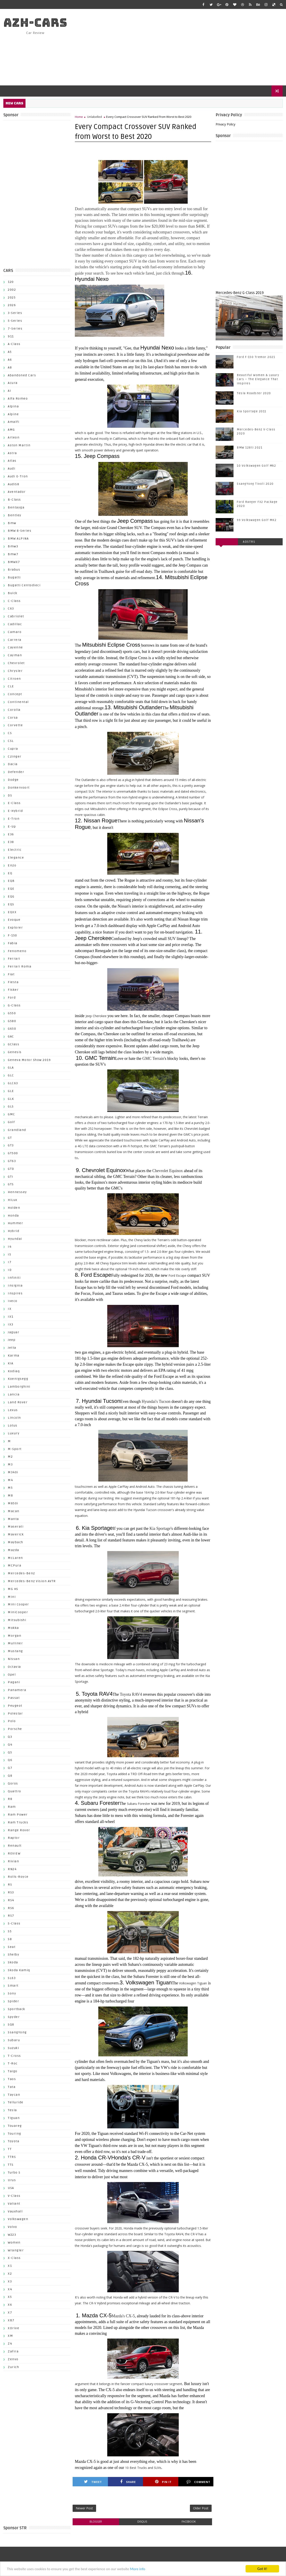 The height and width of the screenshot is (2576, 286). What do you see at coordinates (15, 1052) in the screenshot?
I see `Genesis` at bounding box center [15, 1052].